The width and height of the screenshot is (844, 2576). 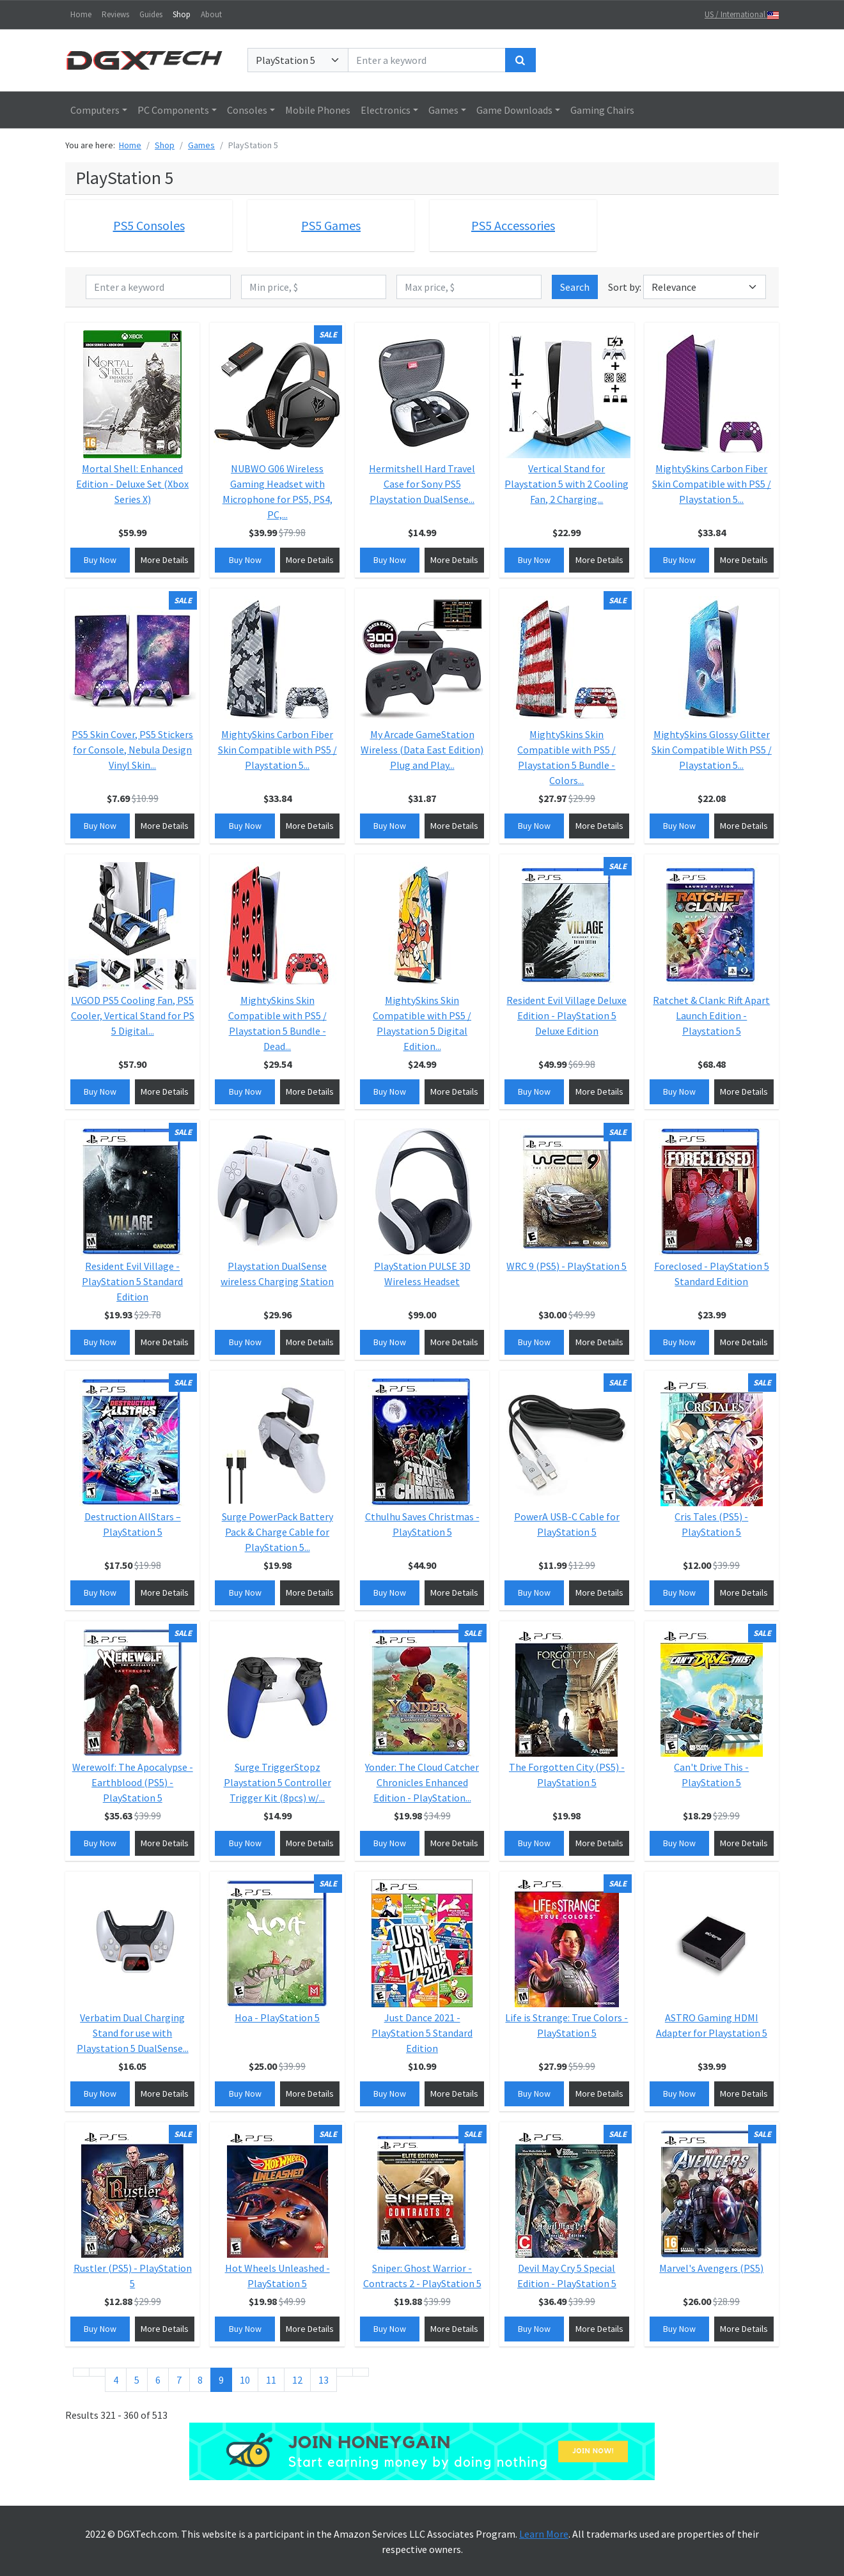 I want to click on Gaming Chairs, so click(x=602, y=110).